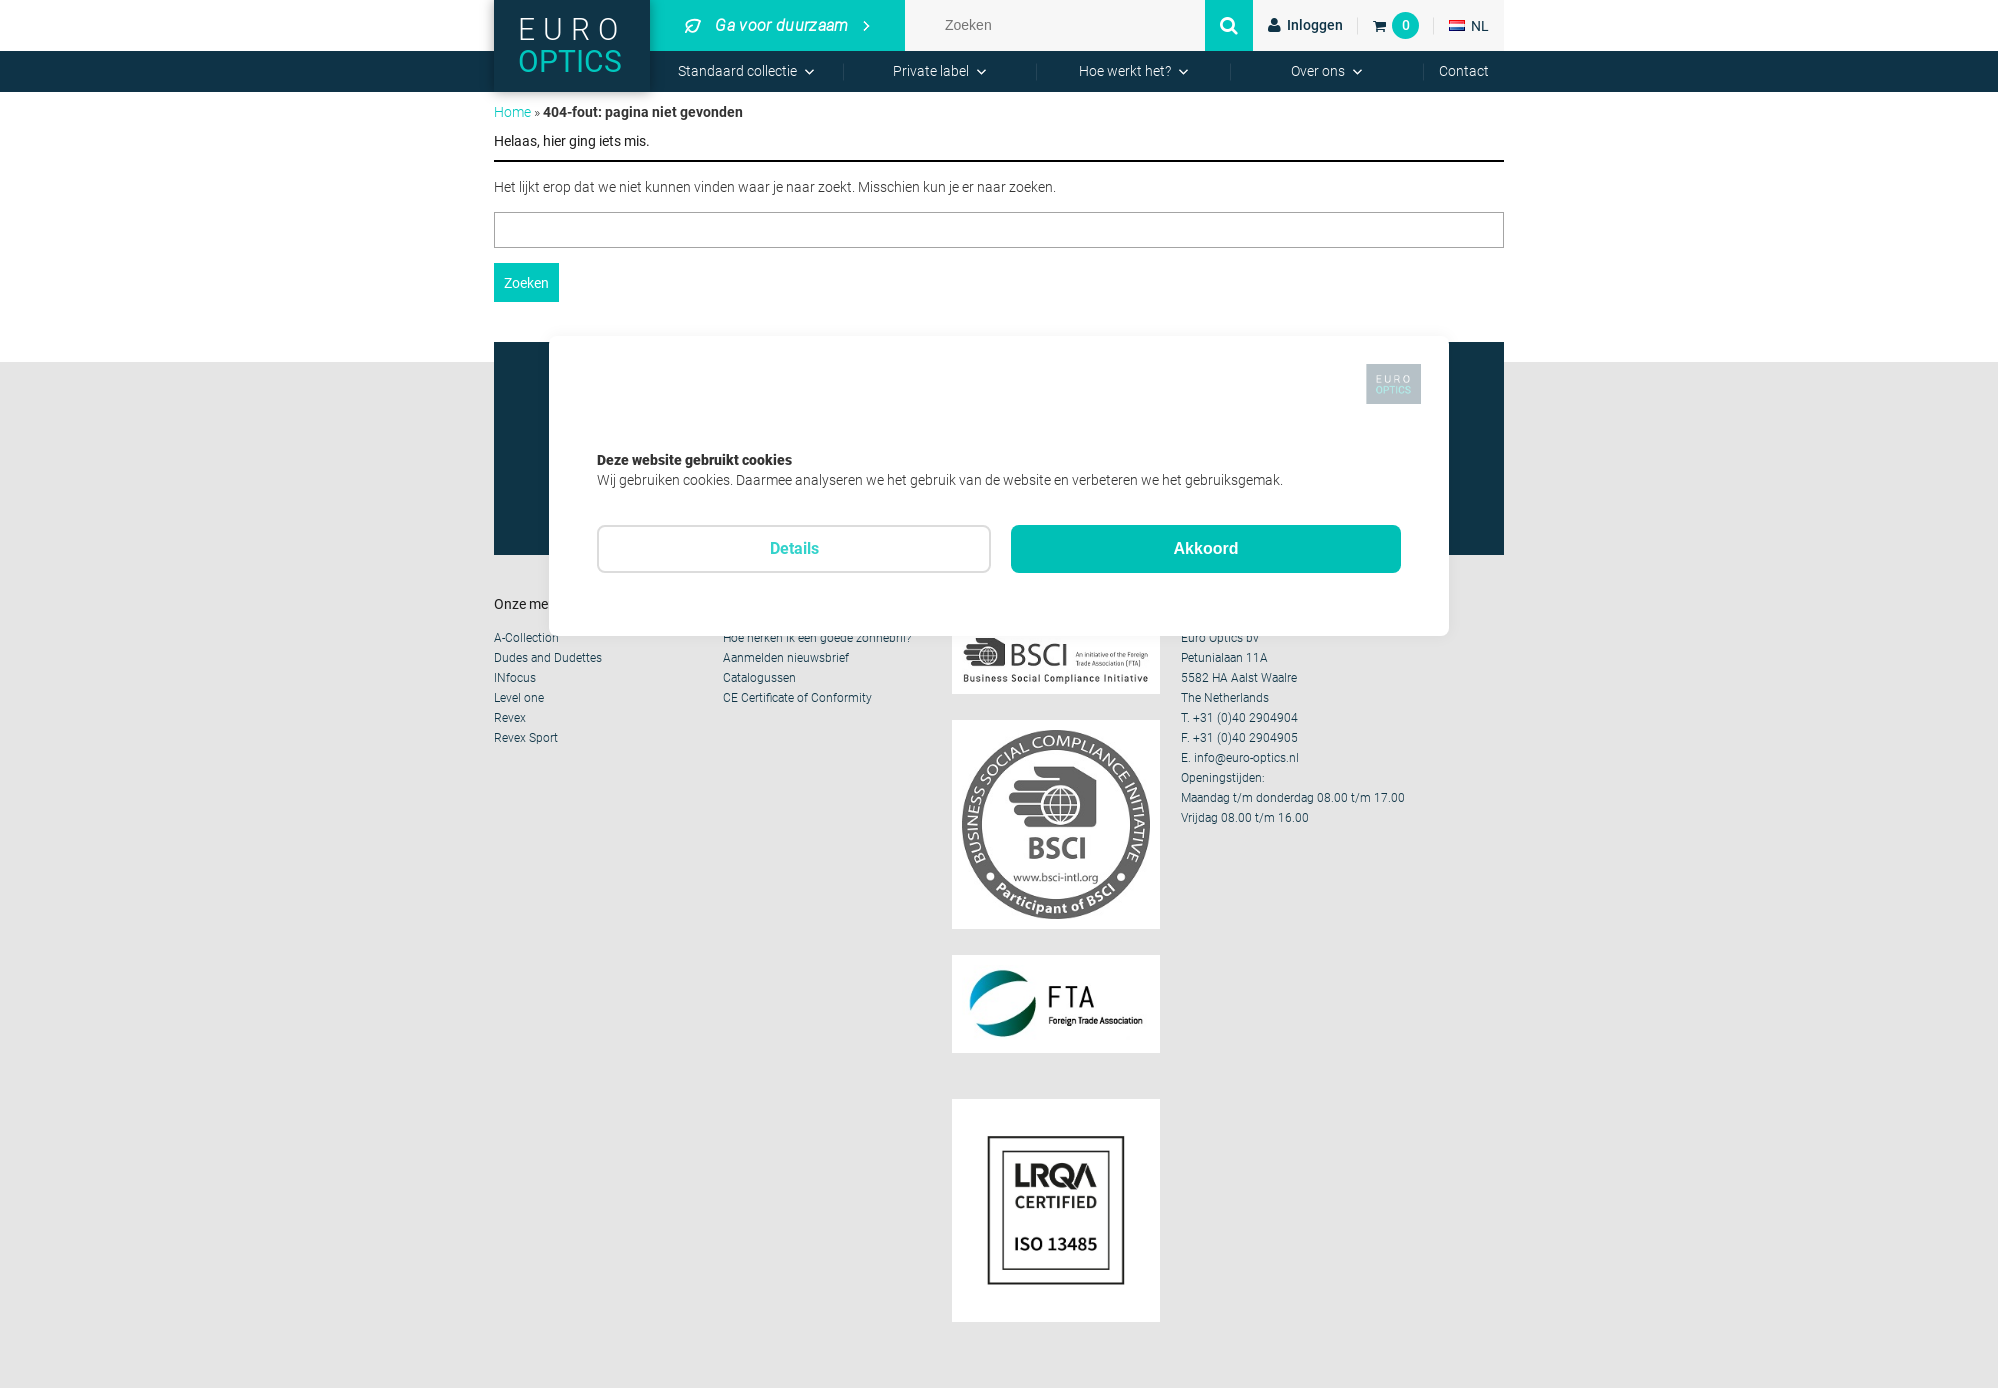 This screenshot has height=1388, width=1998. Describe the element at coordinates (548, 658) in the screenshot. I see `Dudes and Dudettes` at that location.